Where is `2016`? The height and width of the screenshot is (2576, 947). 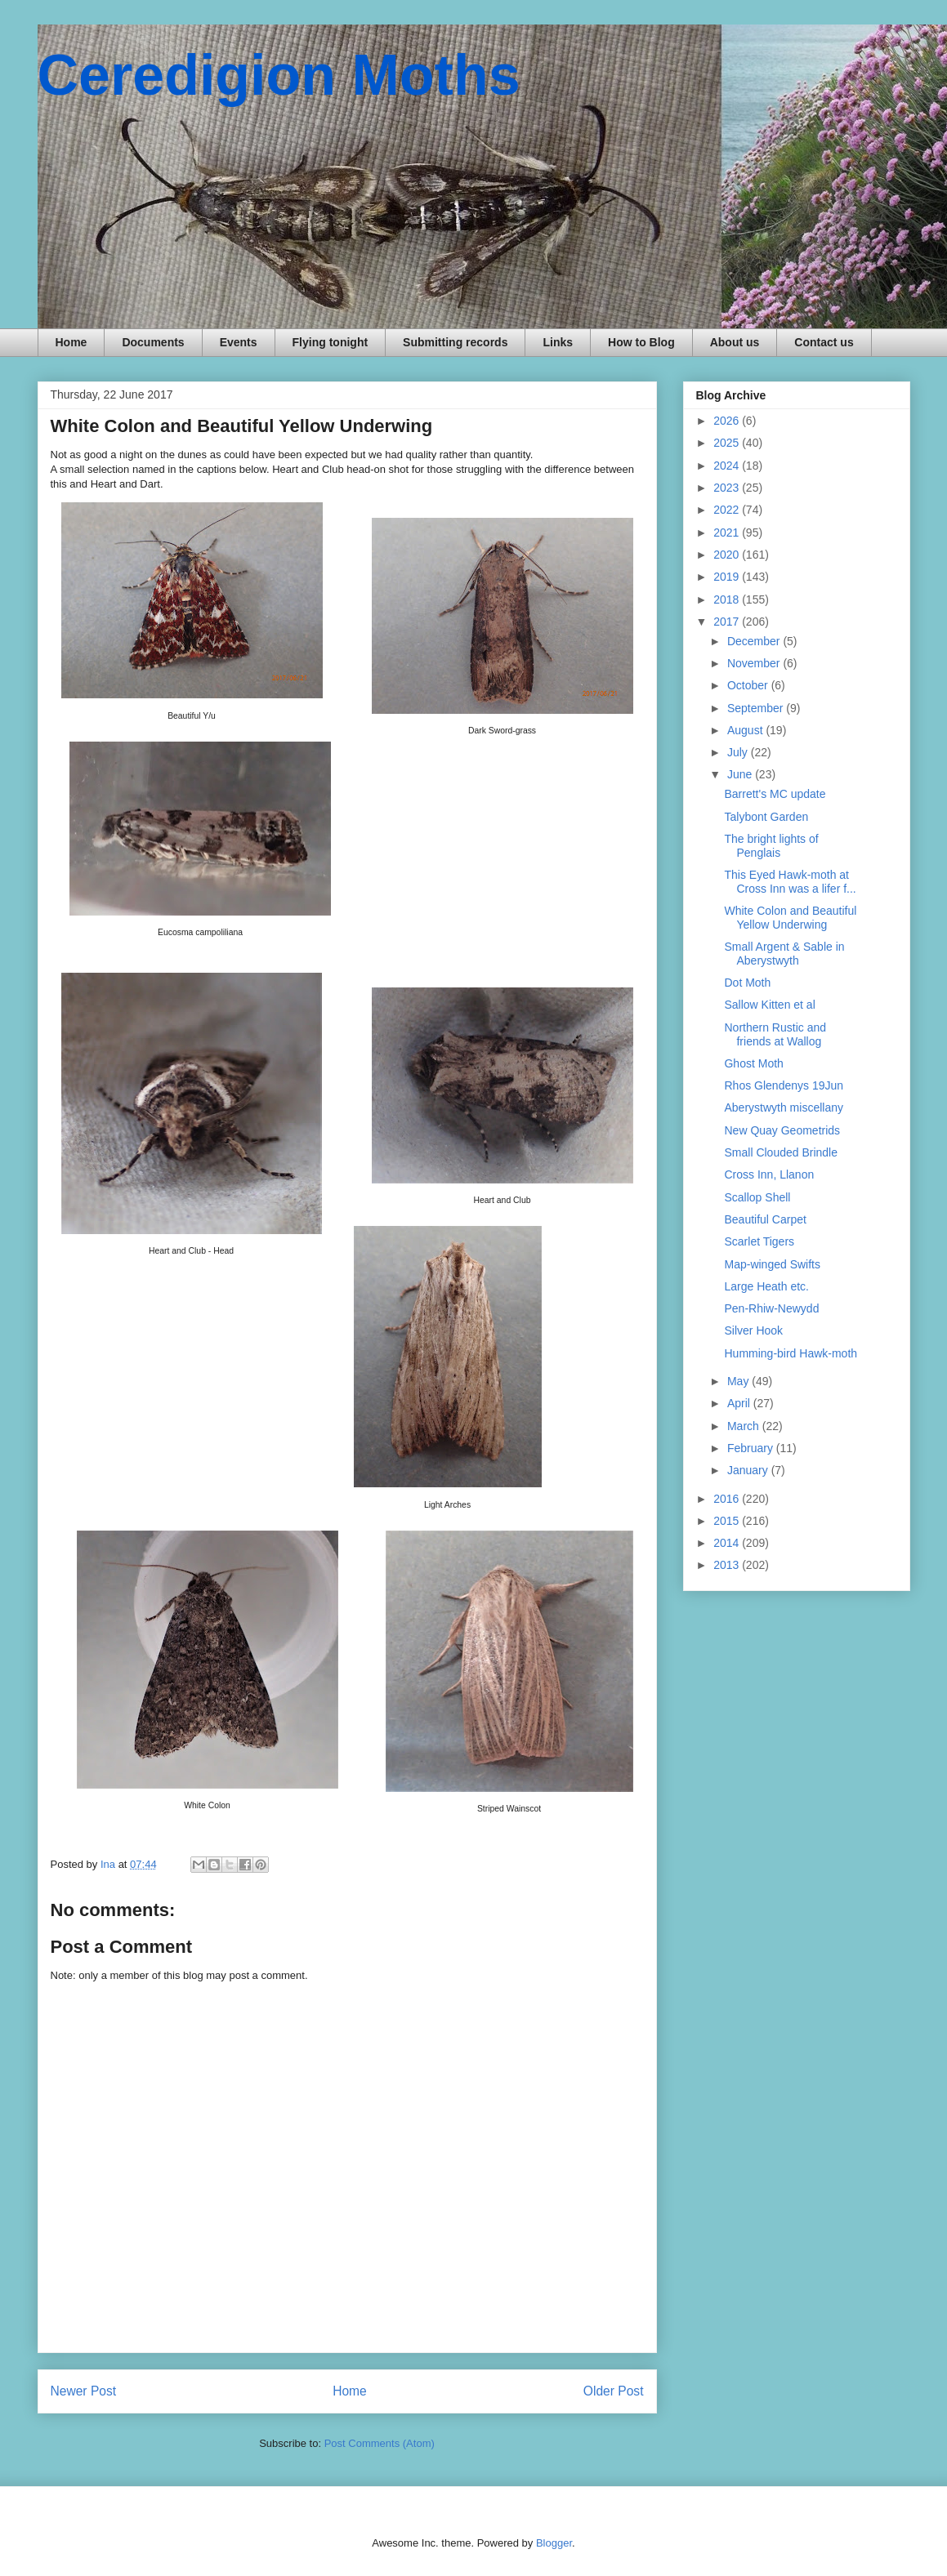 2016 is located at coordinates (727, 1498).